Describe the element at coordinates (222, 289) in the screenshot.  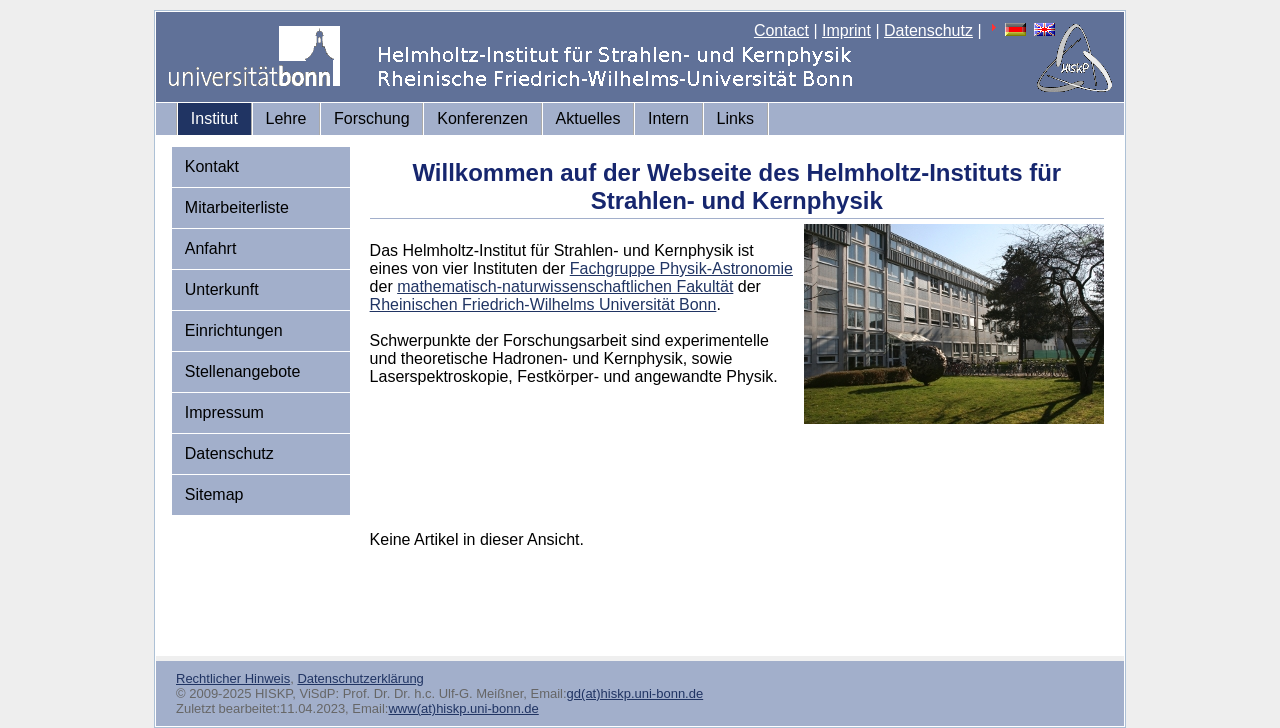
I see `Unterkunft` at that location.